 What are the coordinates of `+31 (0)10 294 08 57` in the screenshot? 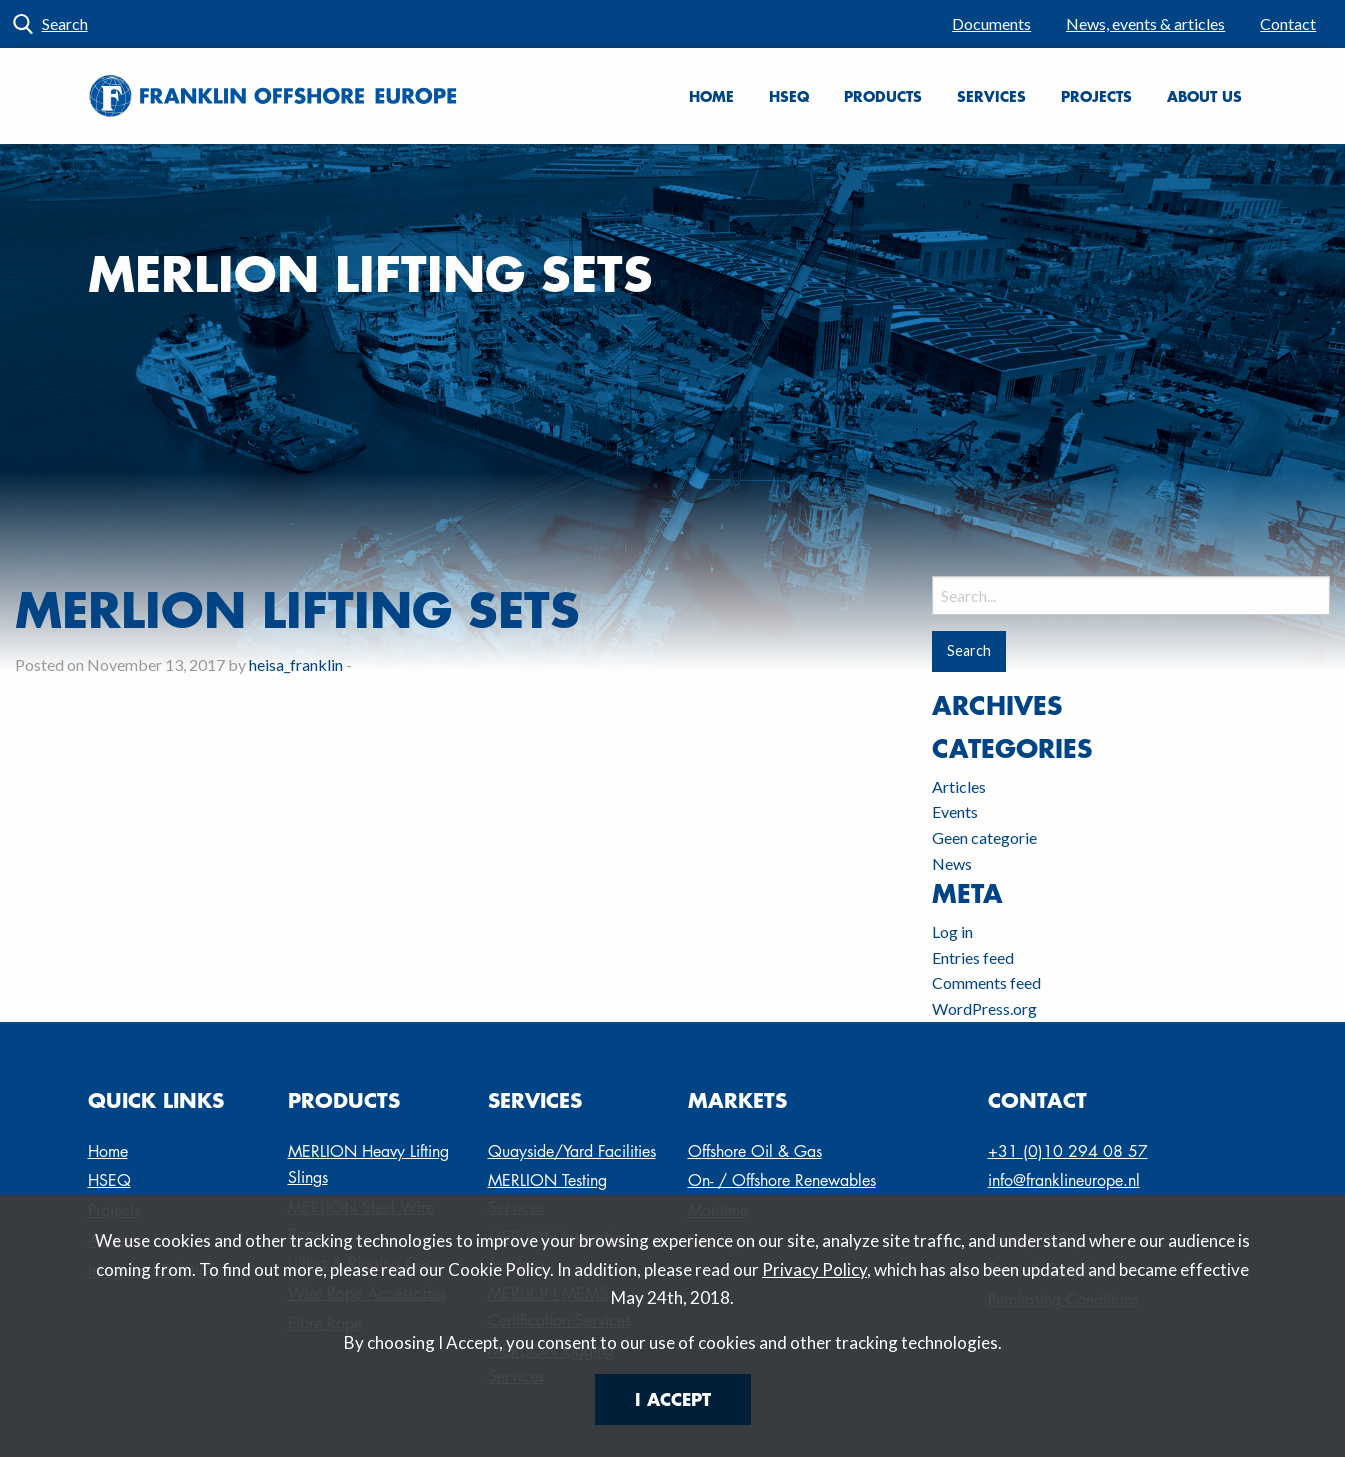 It's located at (1068, 1151).